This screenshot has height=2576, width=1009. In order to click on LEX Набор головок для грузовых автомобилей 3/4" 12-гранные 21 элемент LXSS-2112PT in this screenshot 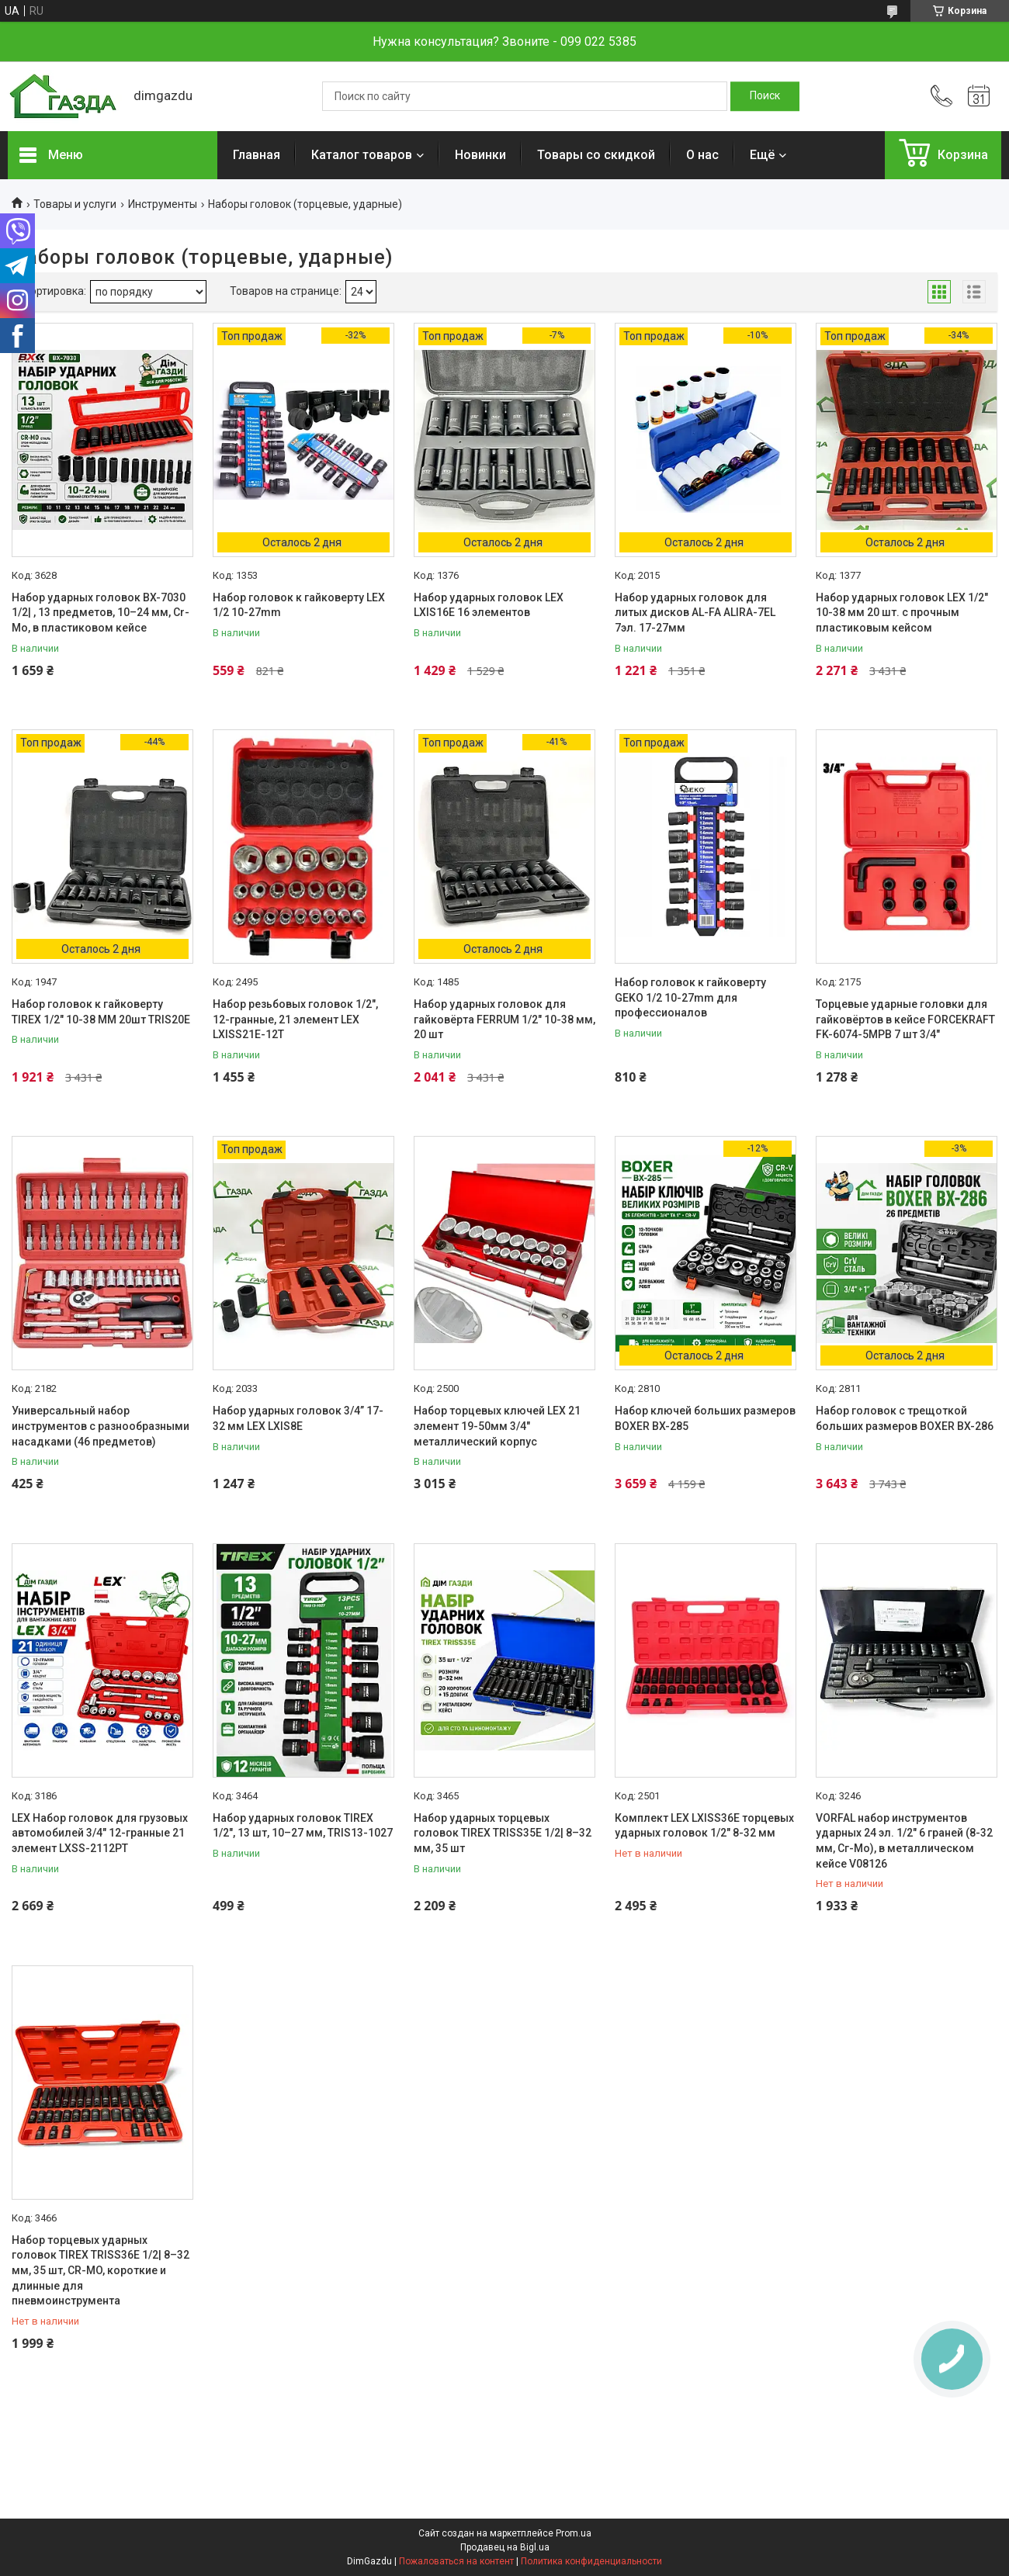, I will do `click(100, 1833)`.